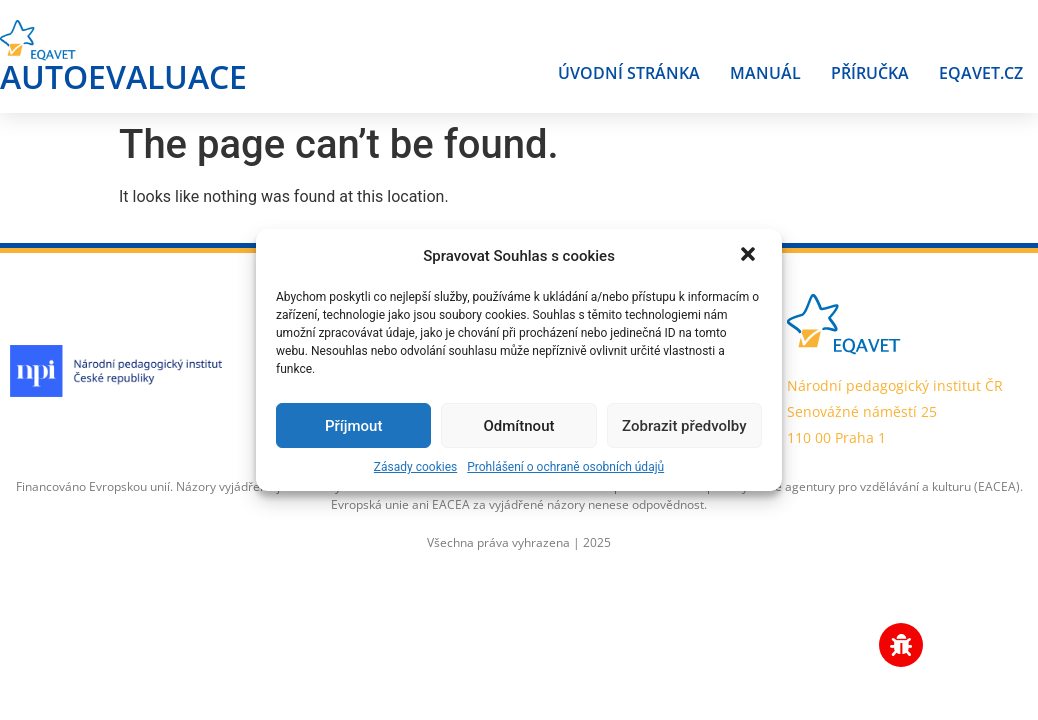 Image resolution: width=1038 pixels, height=720 pixels. I want to click on Příjmout, so click(353, 426).